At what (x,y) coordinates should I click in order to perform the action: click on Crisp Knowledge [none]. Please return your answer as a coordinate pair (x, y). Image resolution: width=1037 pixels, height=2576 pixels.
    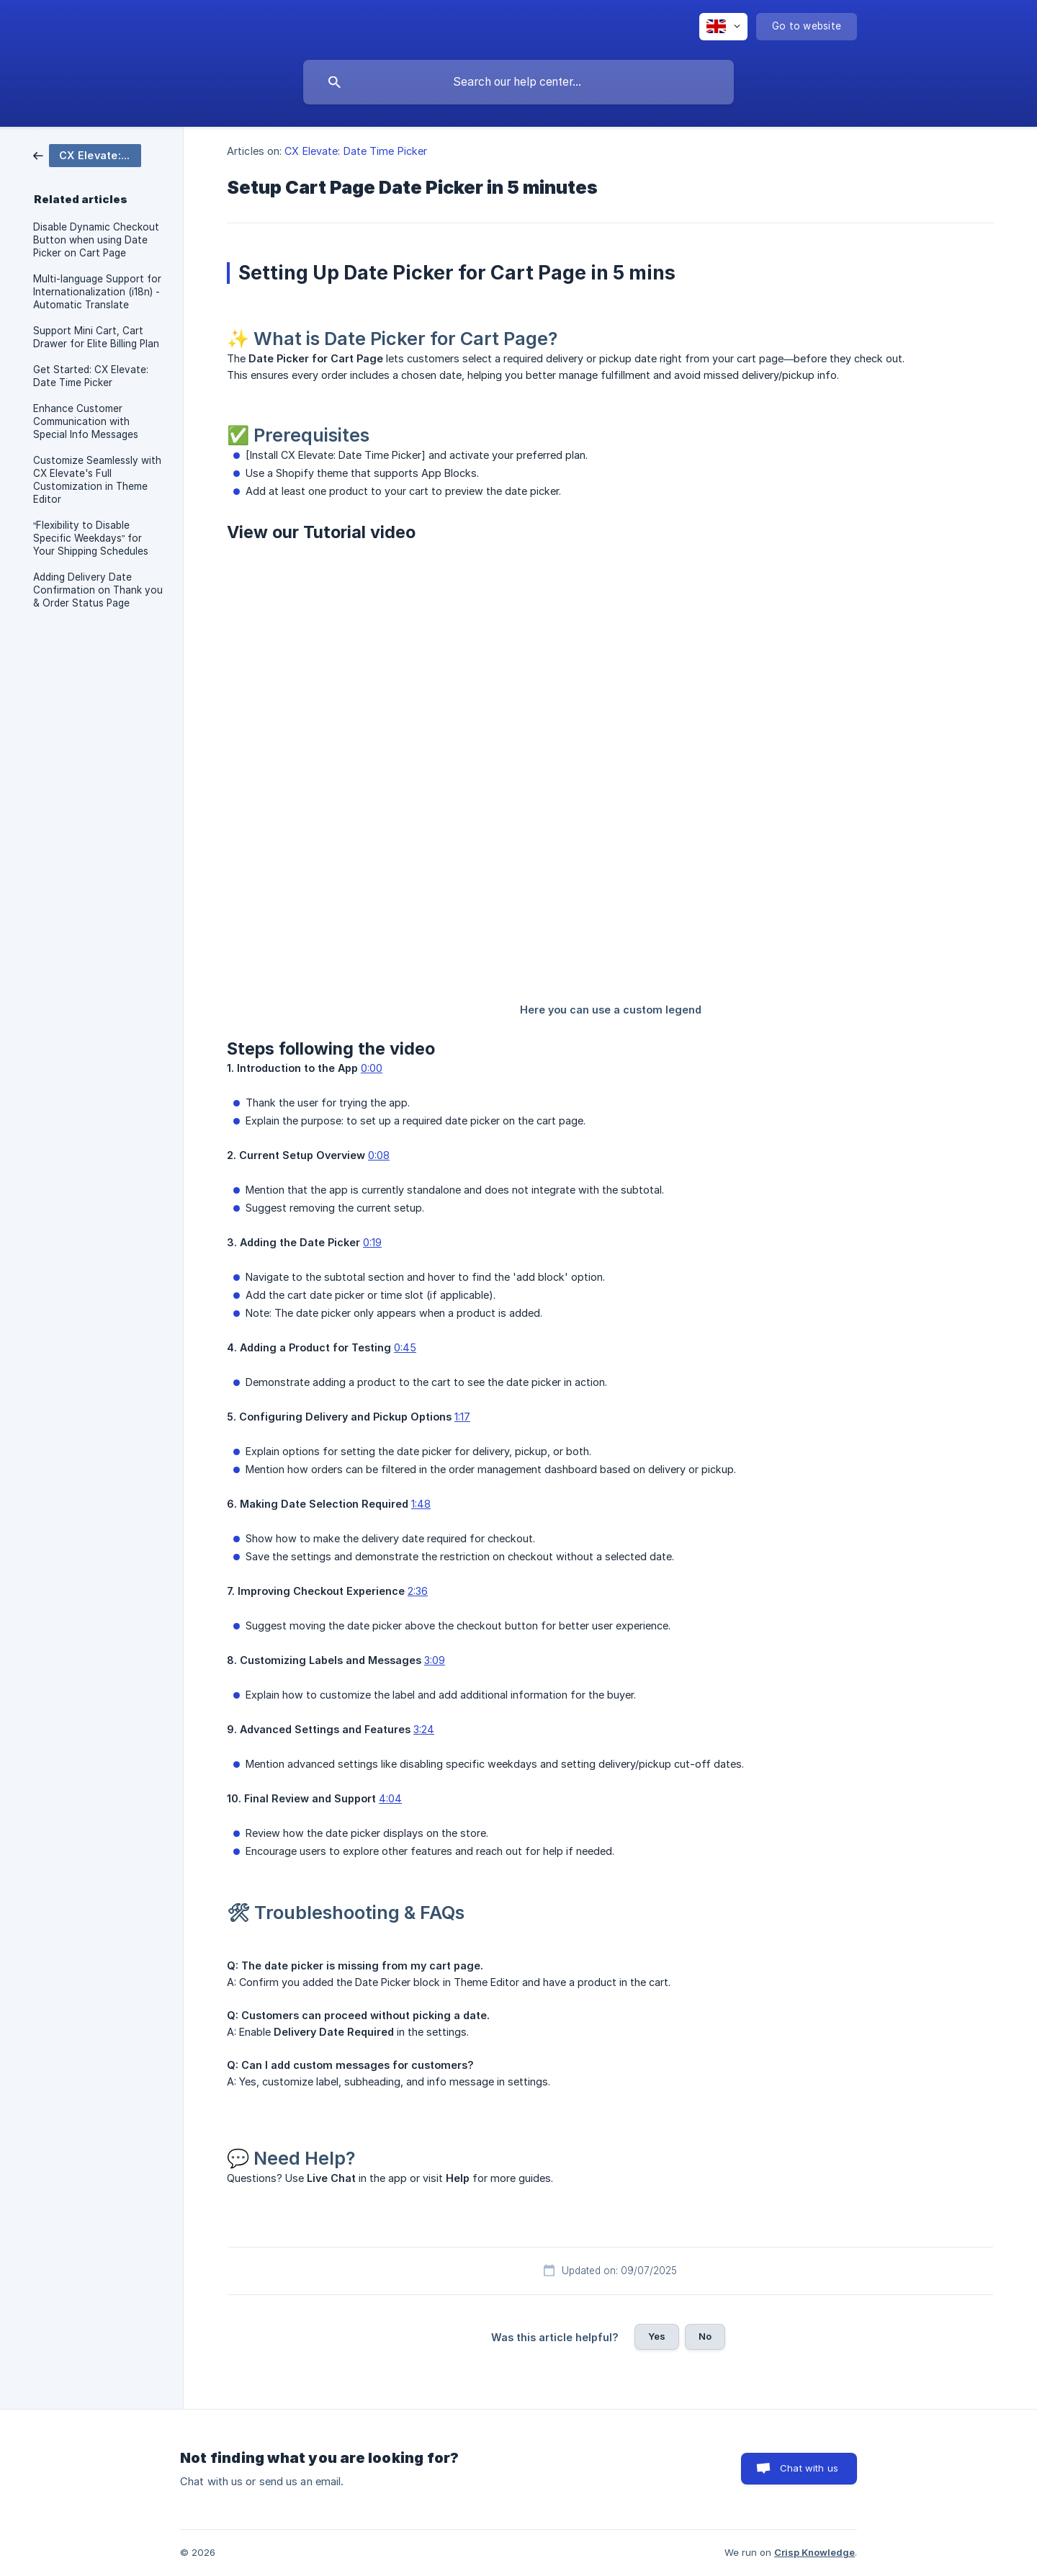
    Looking at the image, I should click on (814, 2552).